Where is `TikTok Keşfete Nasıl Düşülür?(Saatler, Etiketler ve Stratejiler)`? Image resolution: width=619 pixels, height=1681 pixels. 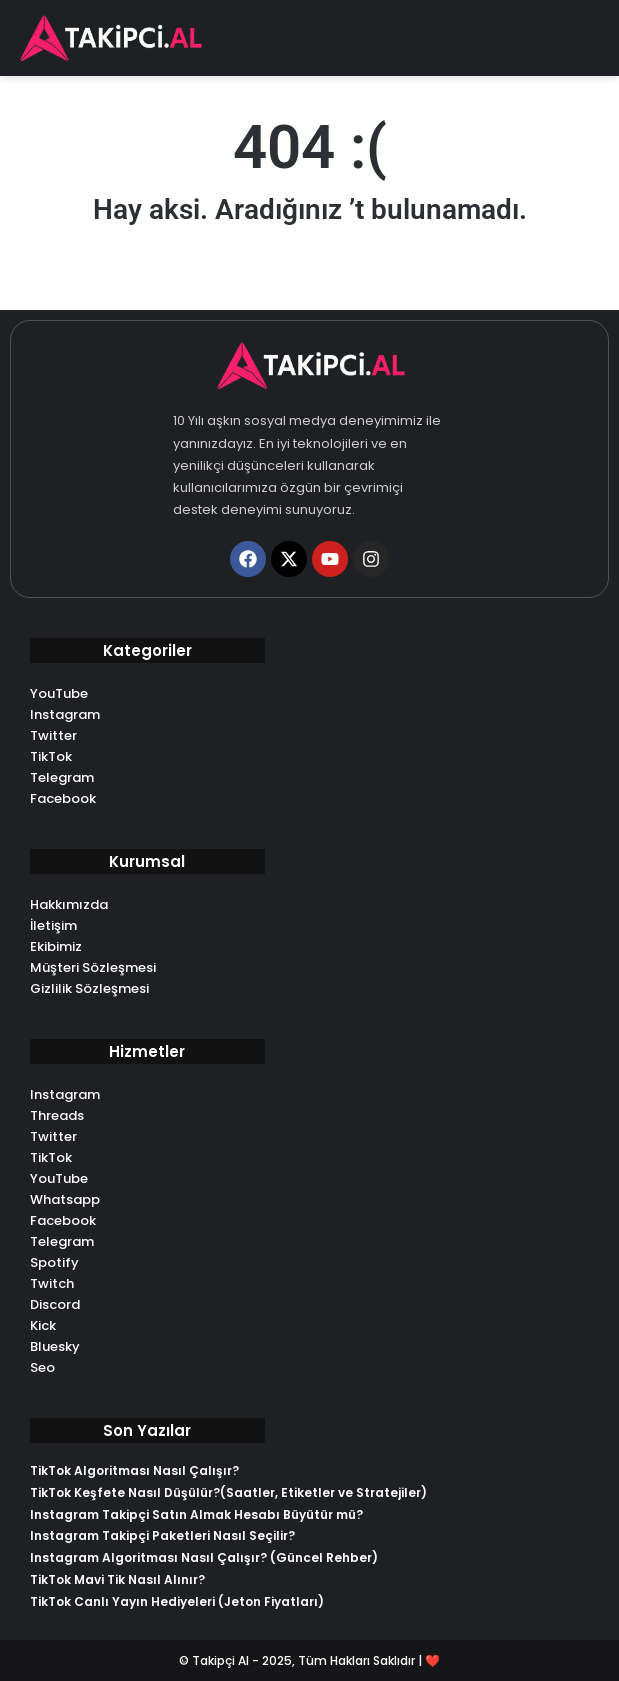
TikTok Keşfete Nasıl Düşülür?(Saatler, Etiketler ve Stratejiler) is located at coordinates (228, 1492).